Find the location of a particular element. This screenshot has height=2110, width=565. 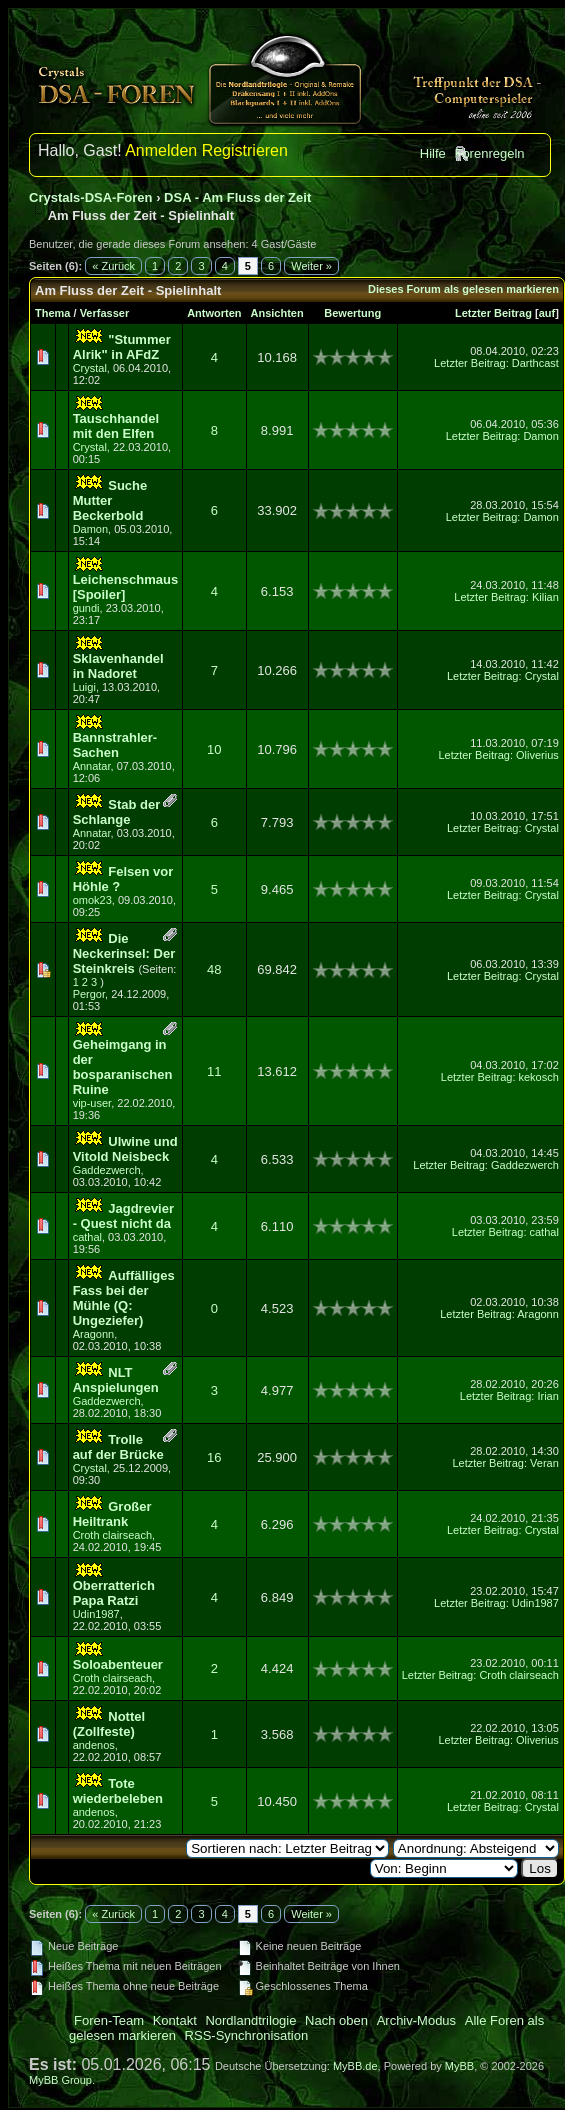

Jagdrevier - Quest nicht da is located at coordinates (123, 1216).